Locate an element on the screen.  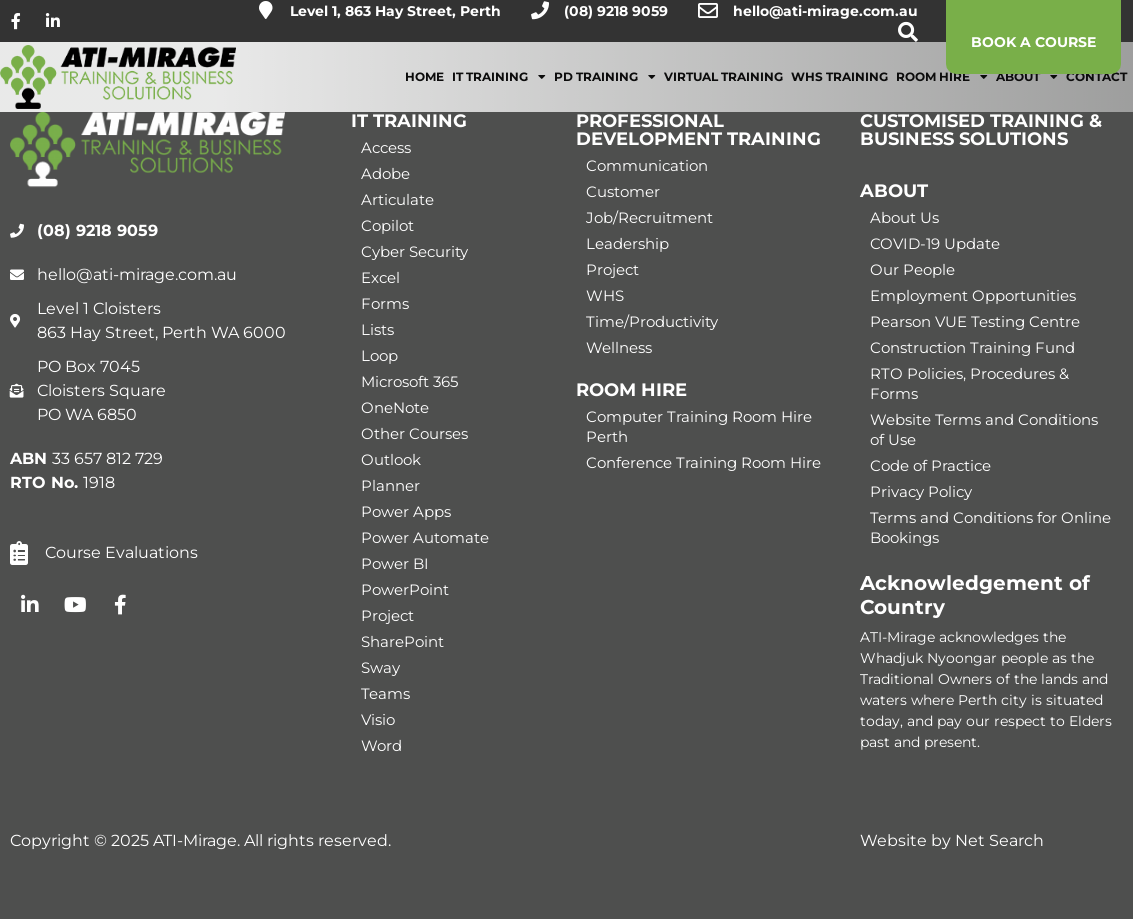
Conference Training Room Hire is located at coordinates (703, 462).